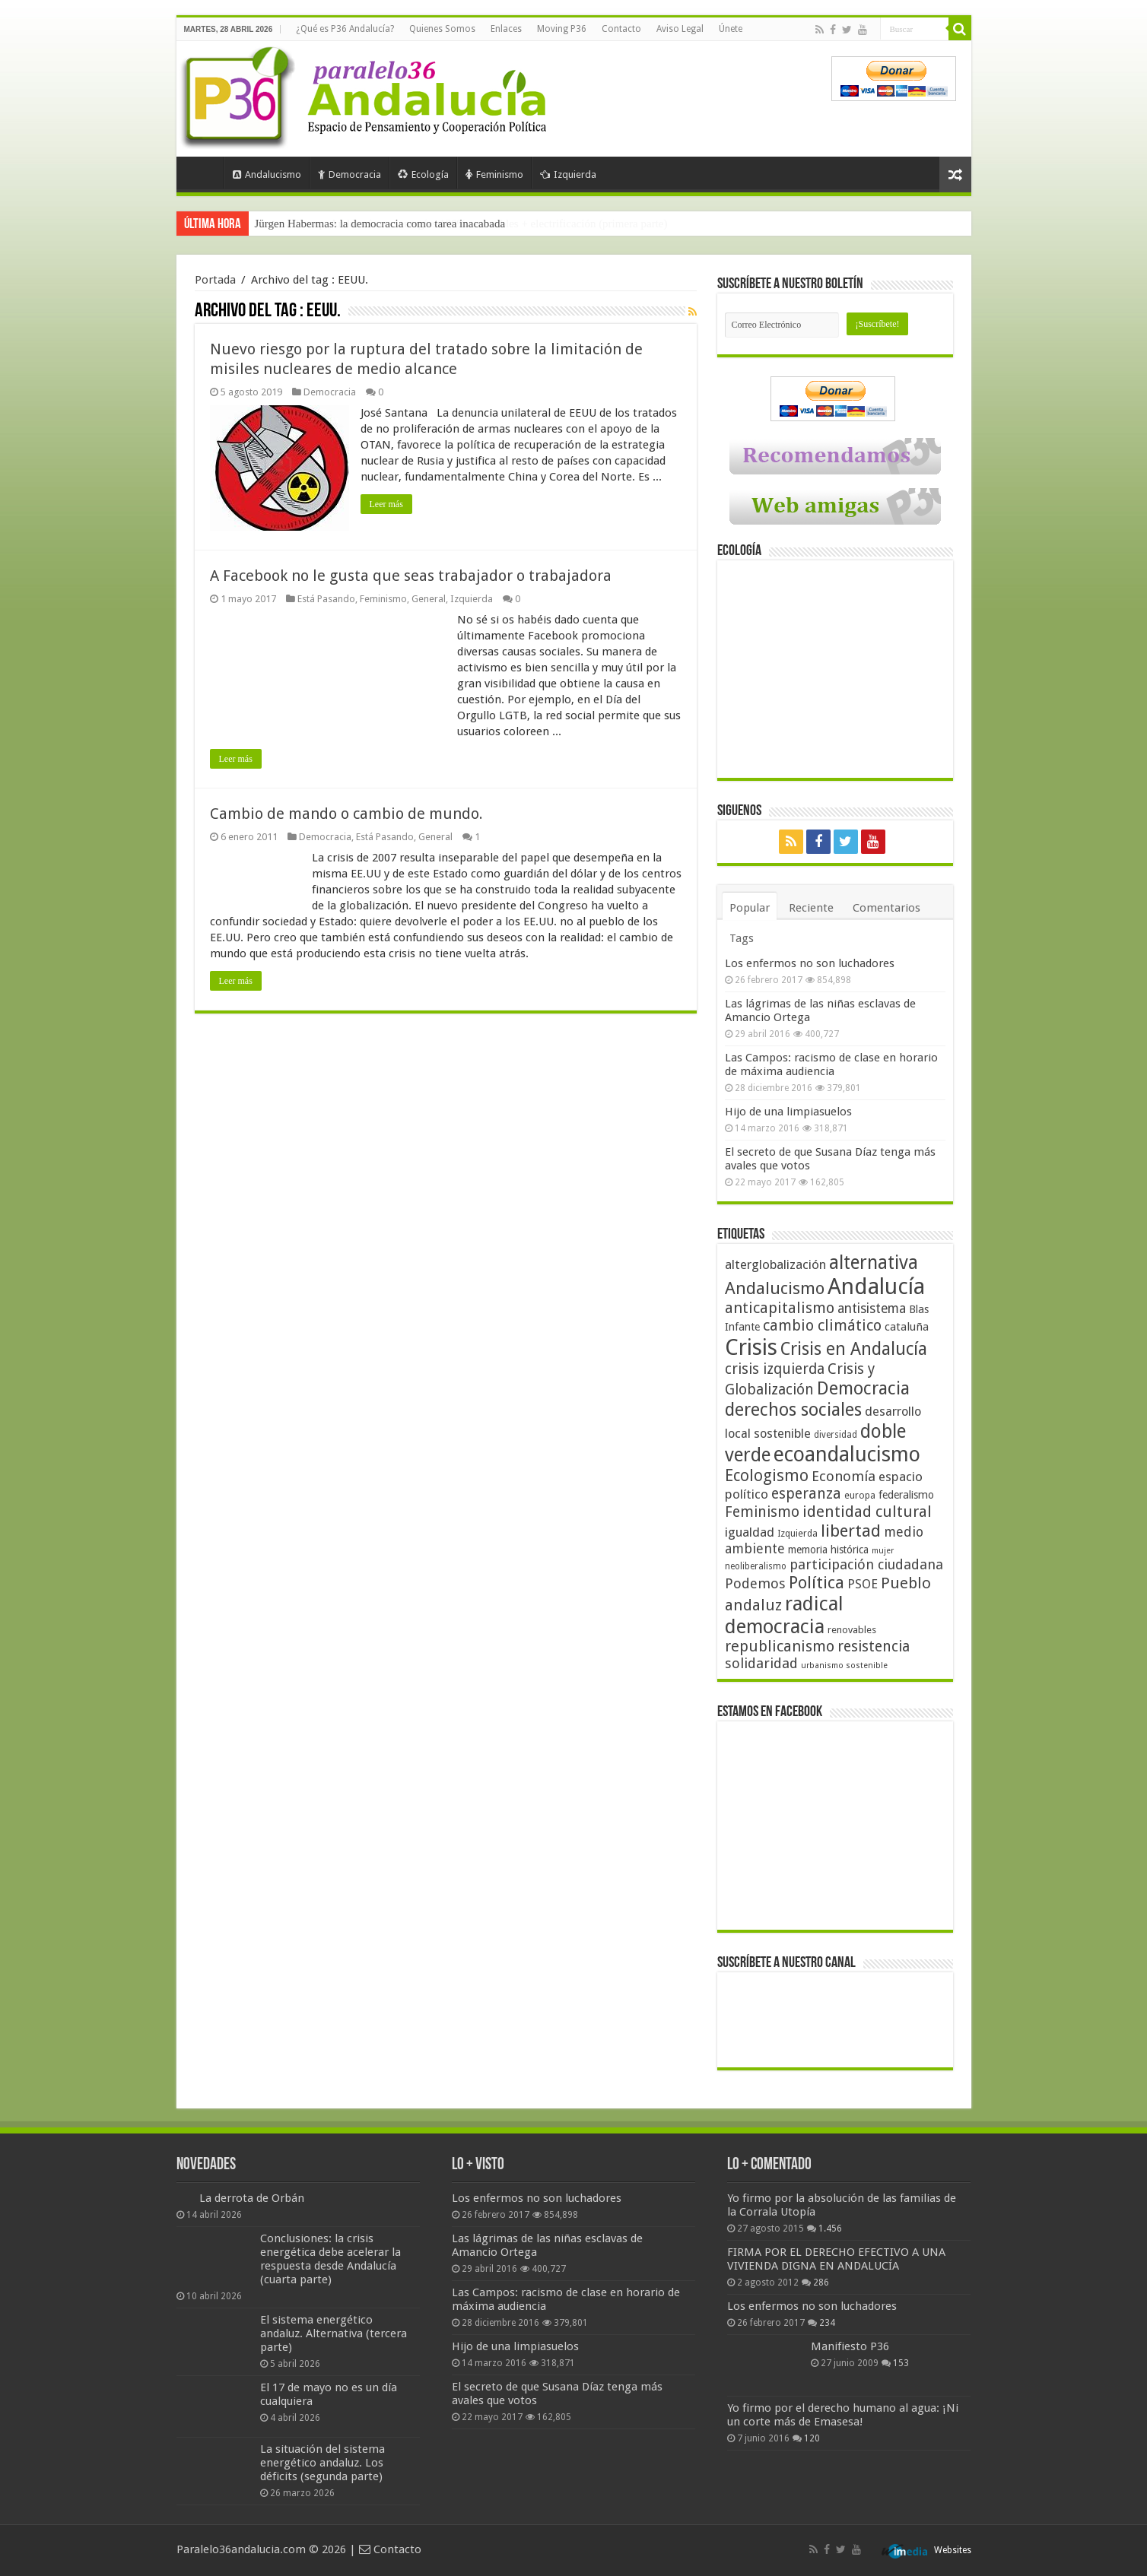 This screenshot has width=1147, height=2576. Describe the element at coordinates (506, 29) in the screenshot. I see `Enlaces` at that location.